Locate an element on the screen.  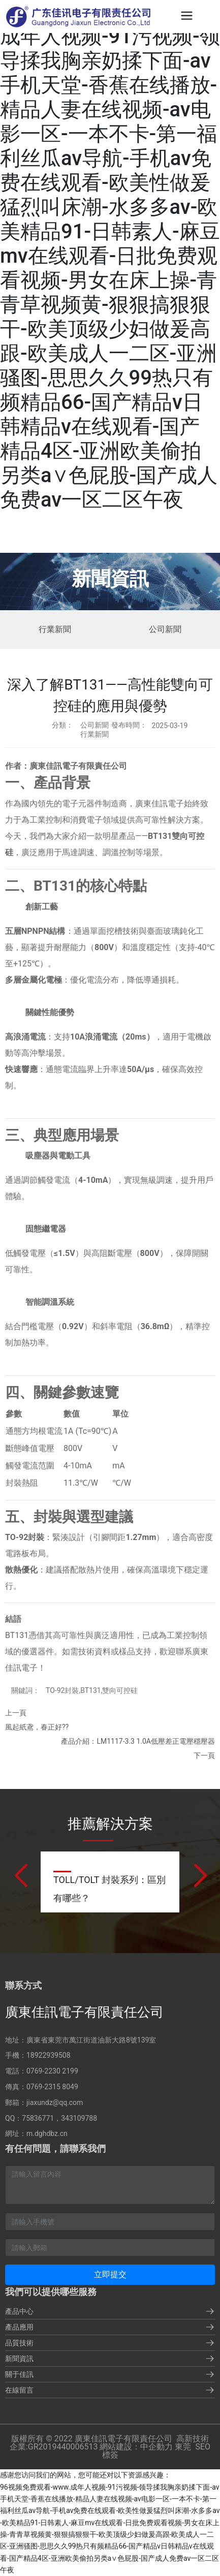
五層NPNPN結構 is located at coordinates (35, 931).